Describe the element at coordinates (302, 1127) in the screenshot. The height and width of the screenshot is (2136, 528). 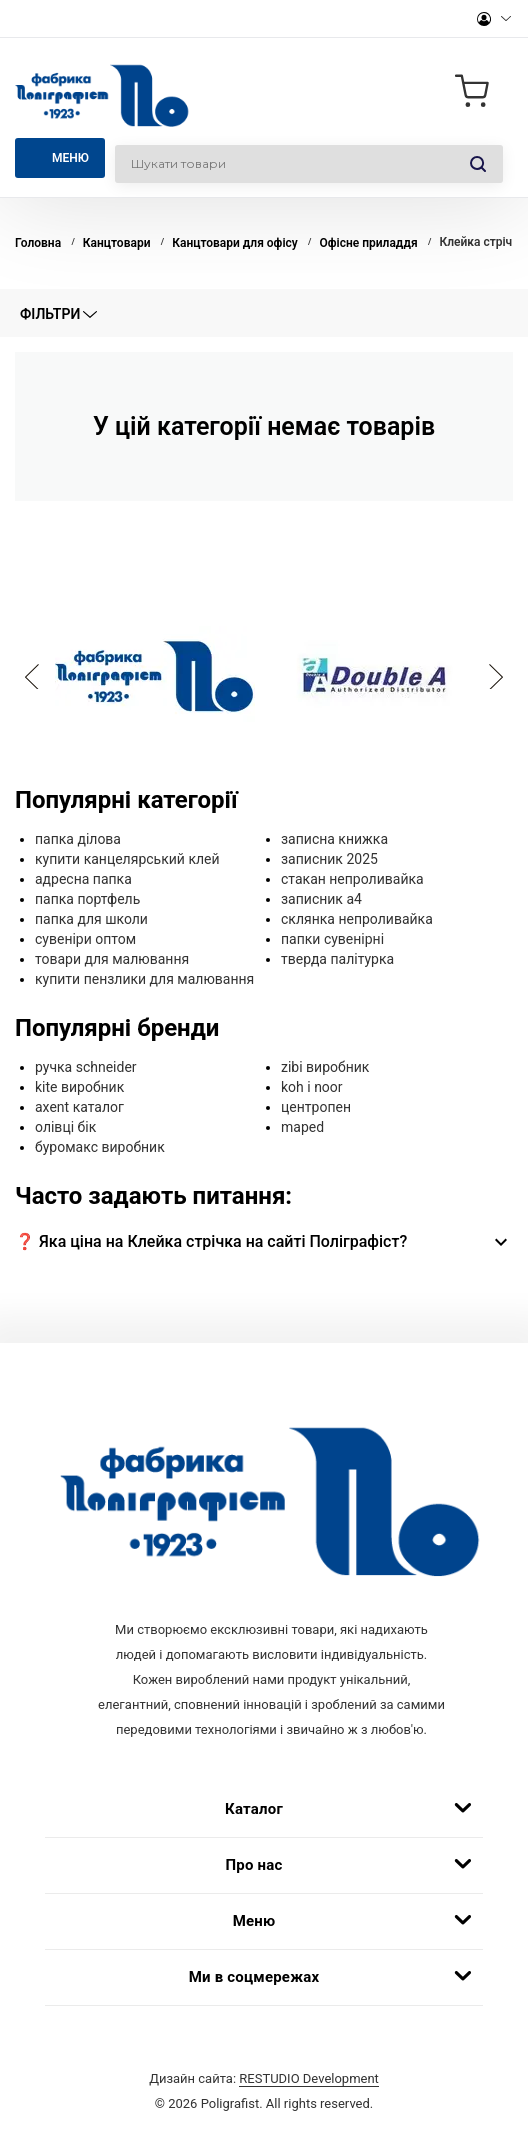
I see `maped` at that location.